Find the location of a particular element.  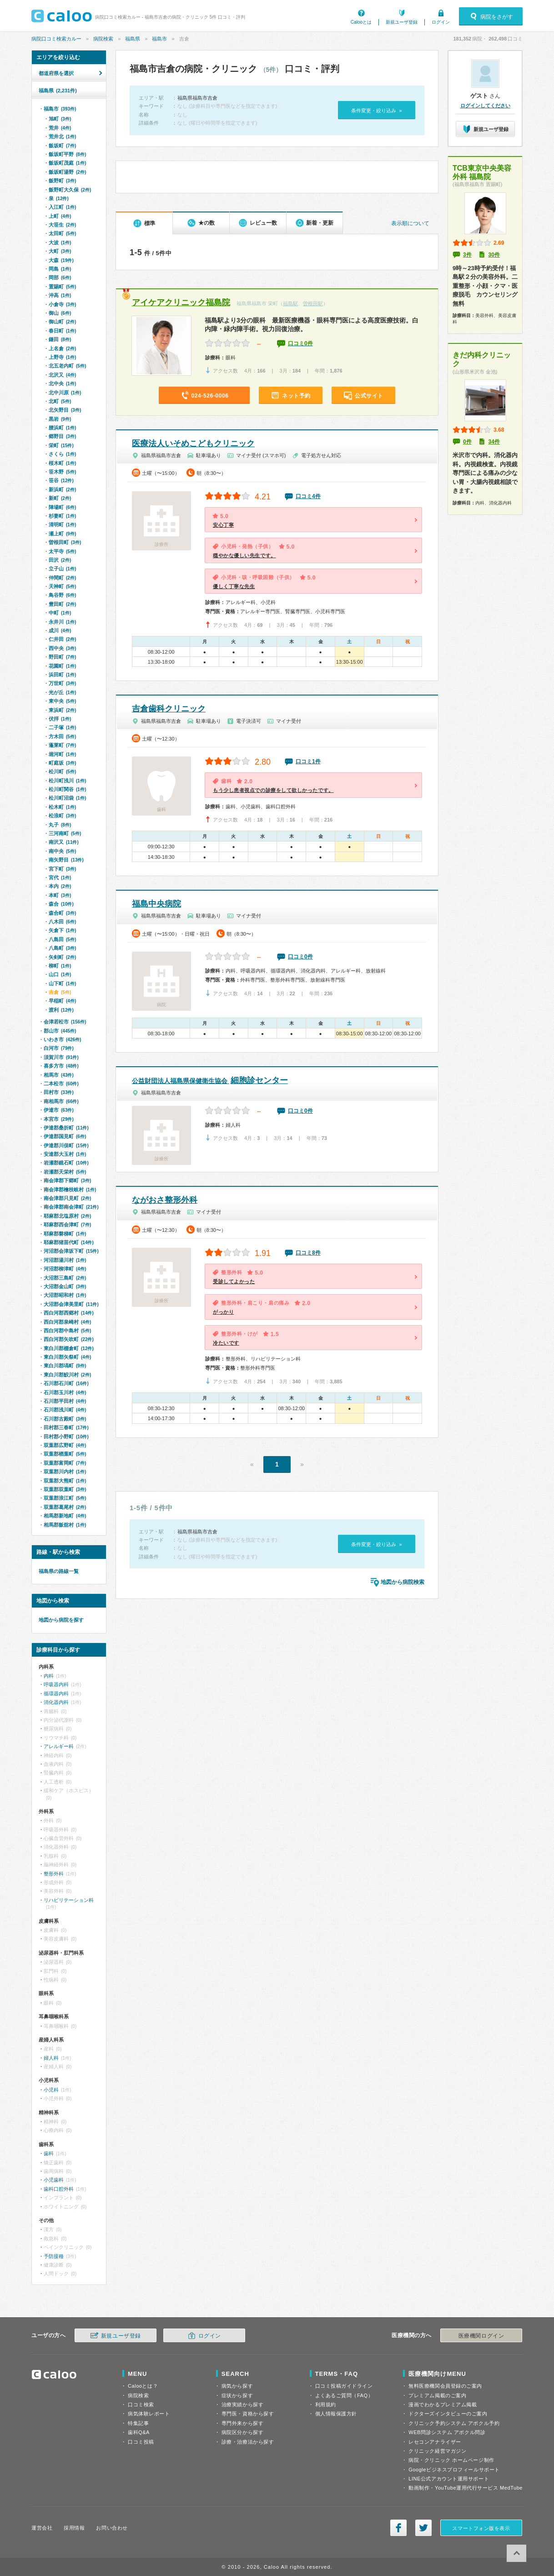

大町 is located at coordinates (60, 251).